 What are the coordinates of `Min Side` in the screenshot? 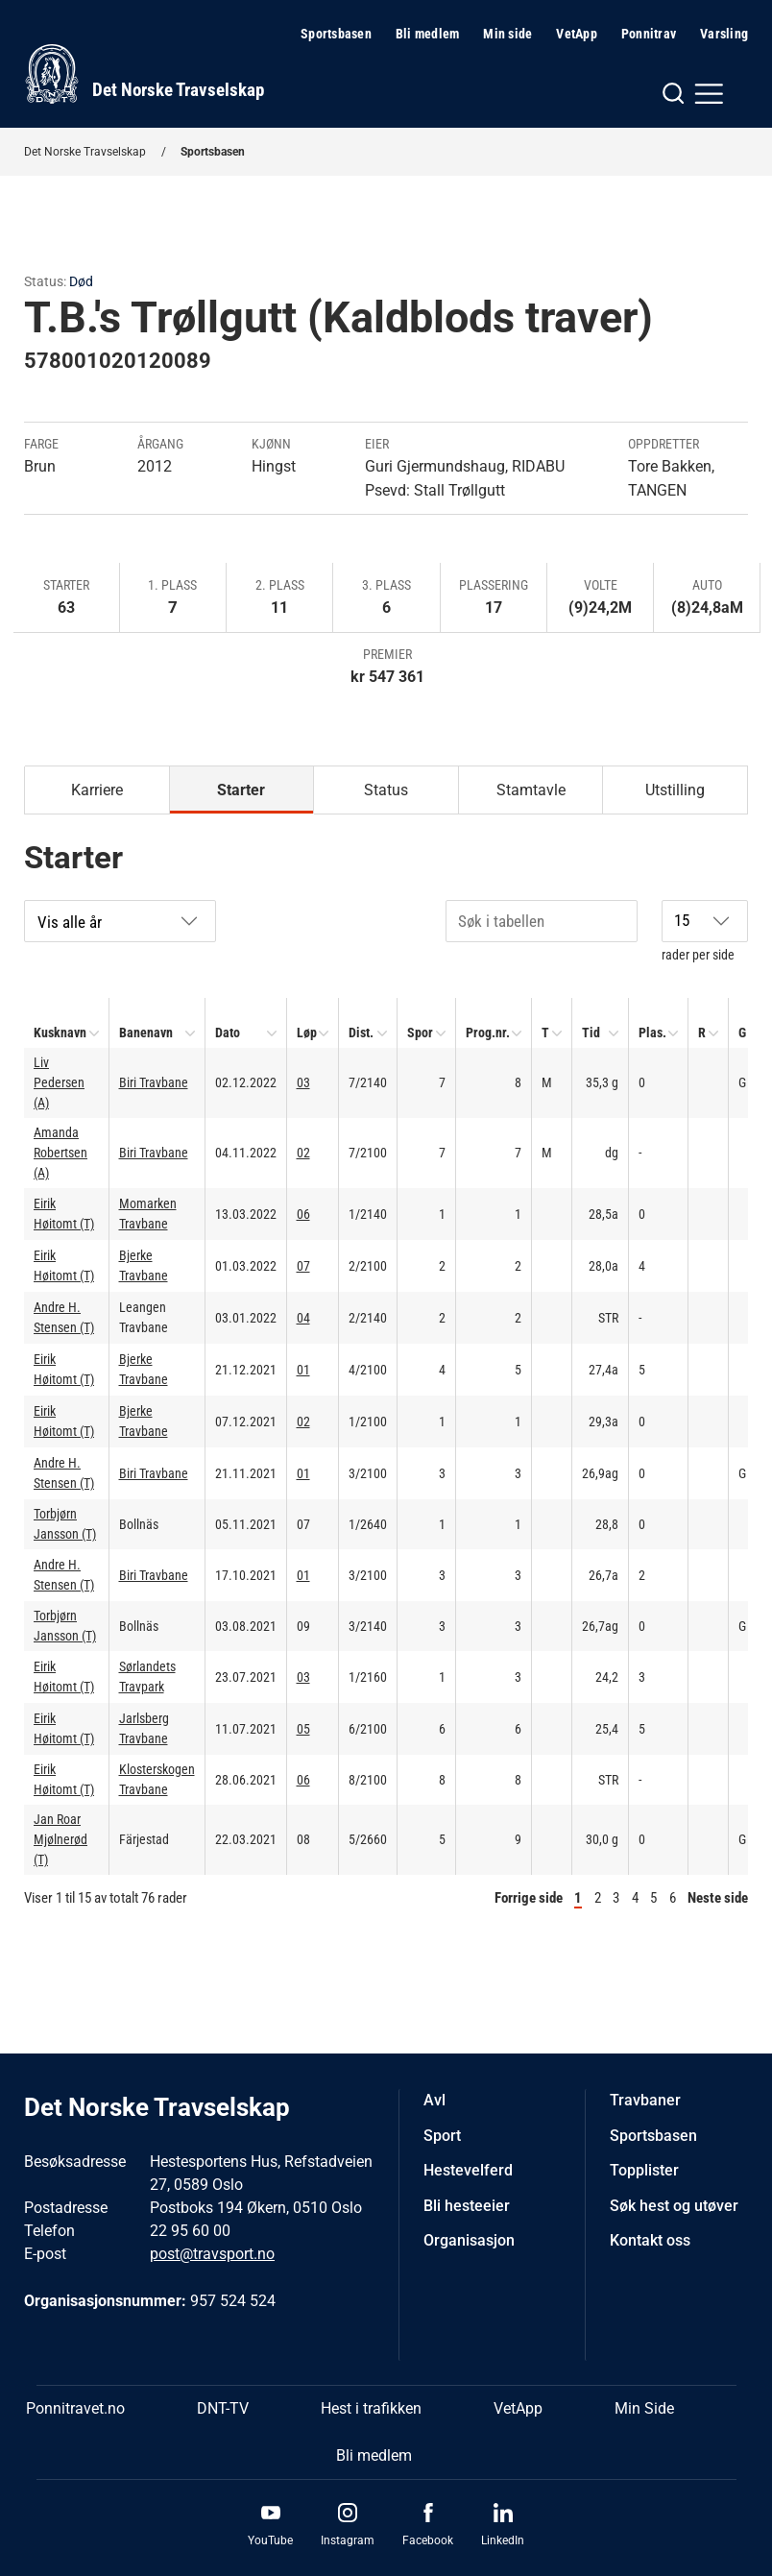 It's located at (644, 2408).